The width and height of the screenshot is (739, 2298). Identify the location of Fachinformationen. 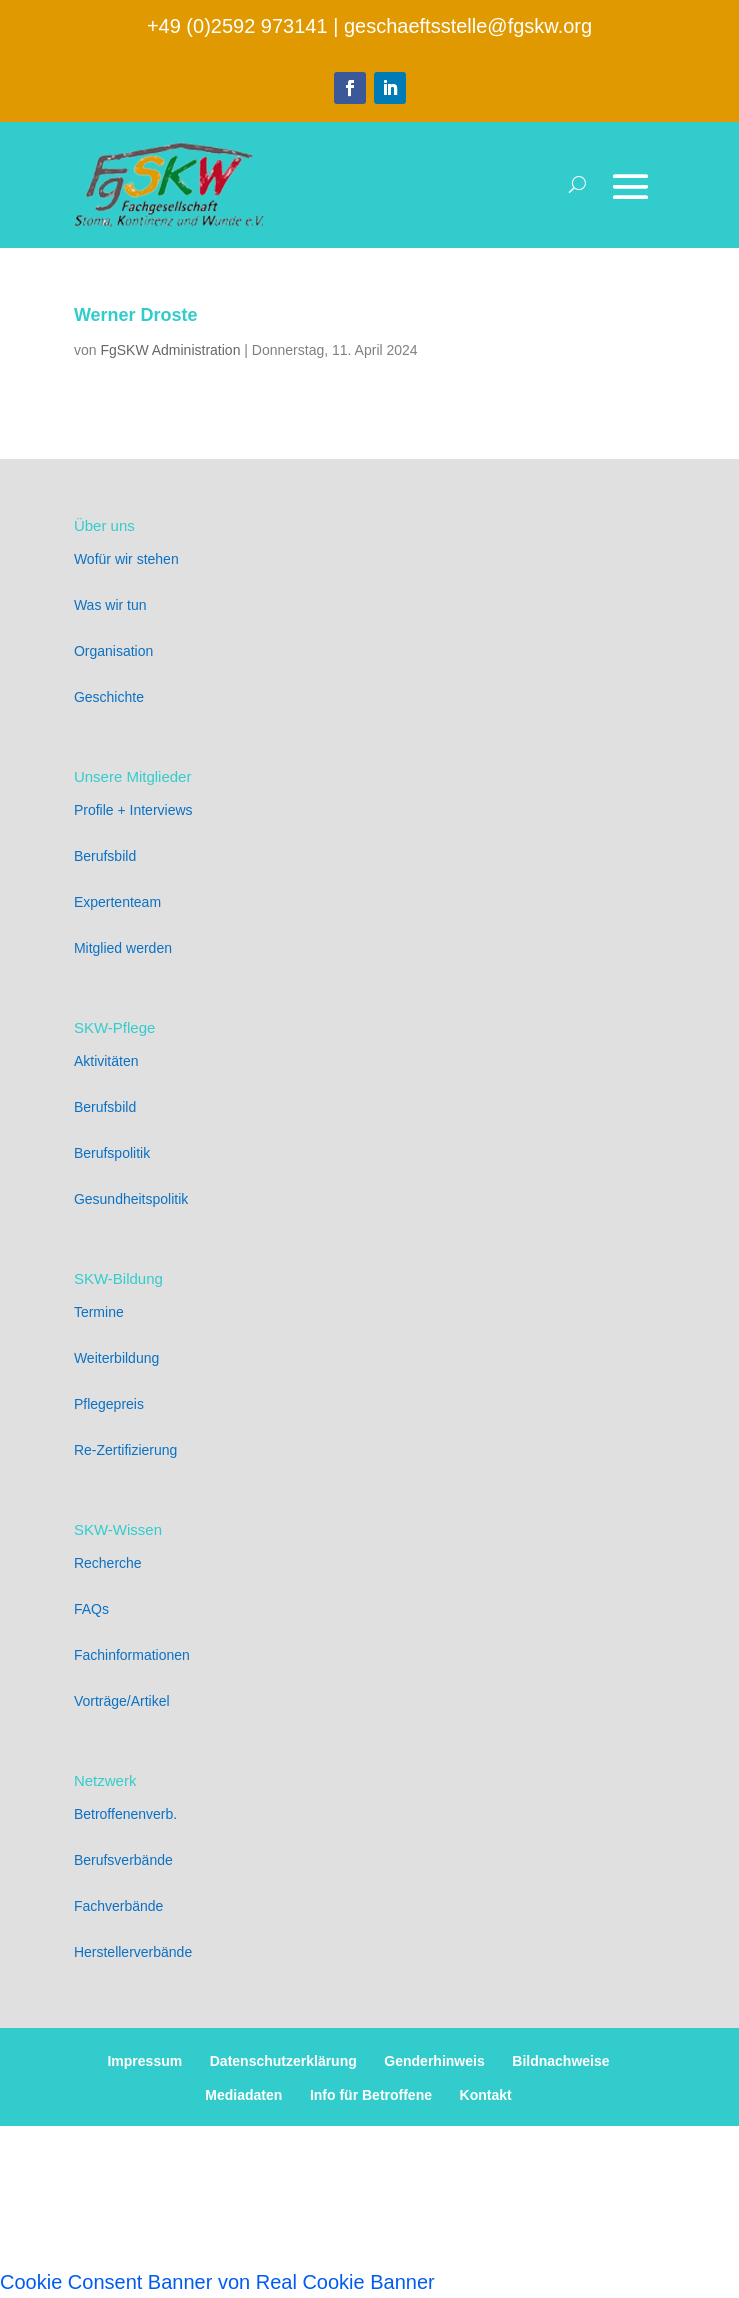
(132, 1655).